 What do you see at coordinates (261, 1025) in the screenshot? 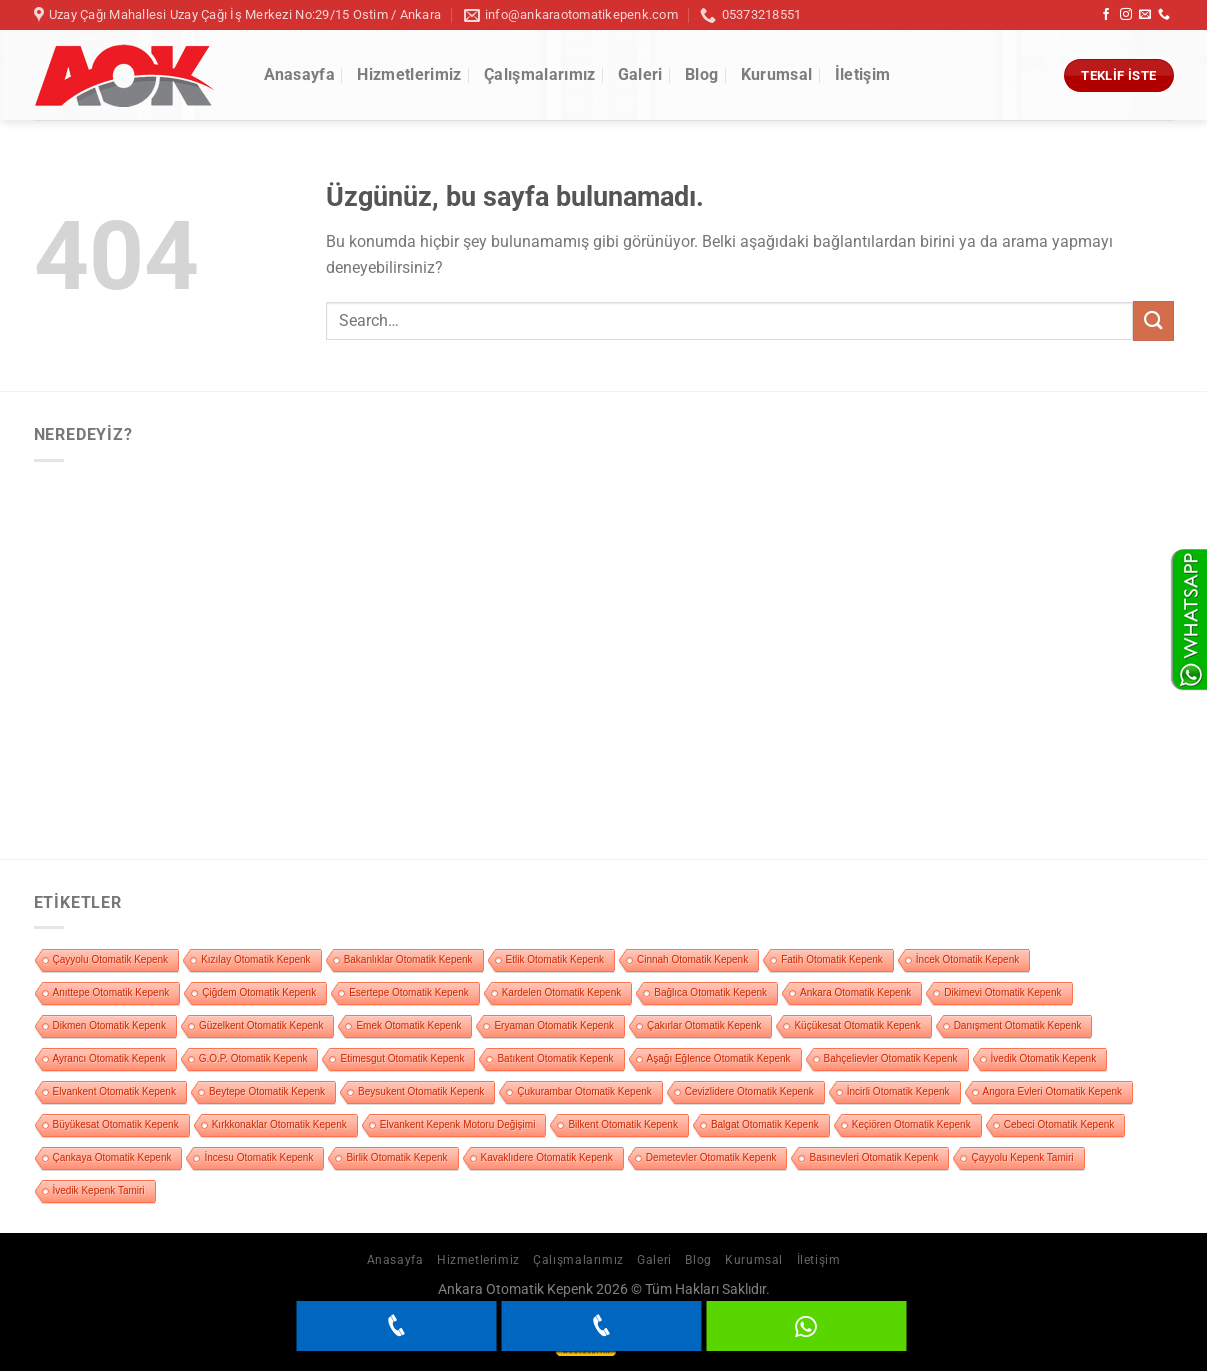
I see `Güzelkent Otomatik Kepenk` at bounding box center [261, 1025].